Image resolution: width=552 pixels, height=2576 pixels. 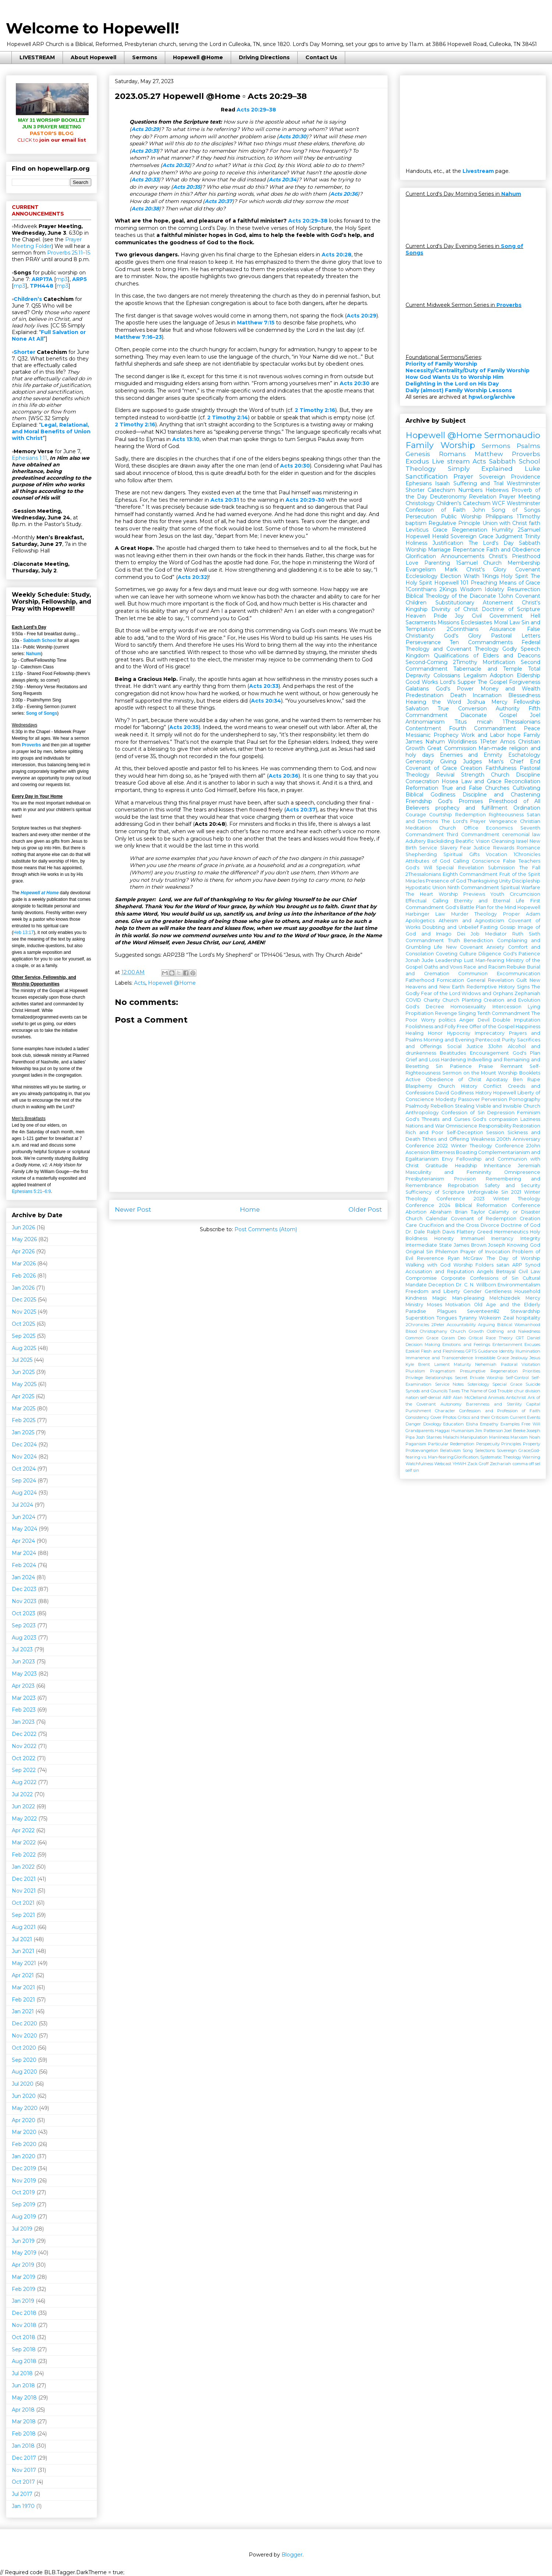 What do you see at coordinates (305, 500) in the screenshot?
I see `Acts 20:29-30` at bounding box center [305, 500].